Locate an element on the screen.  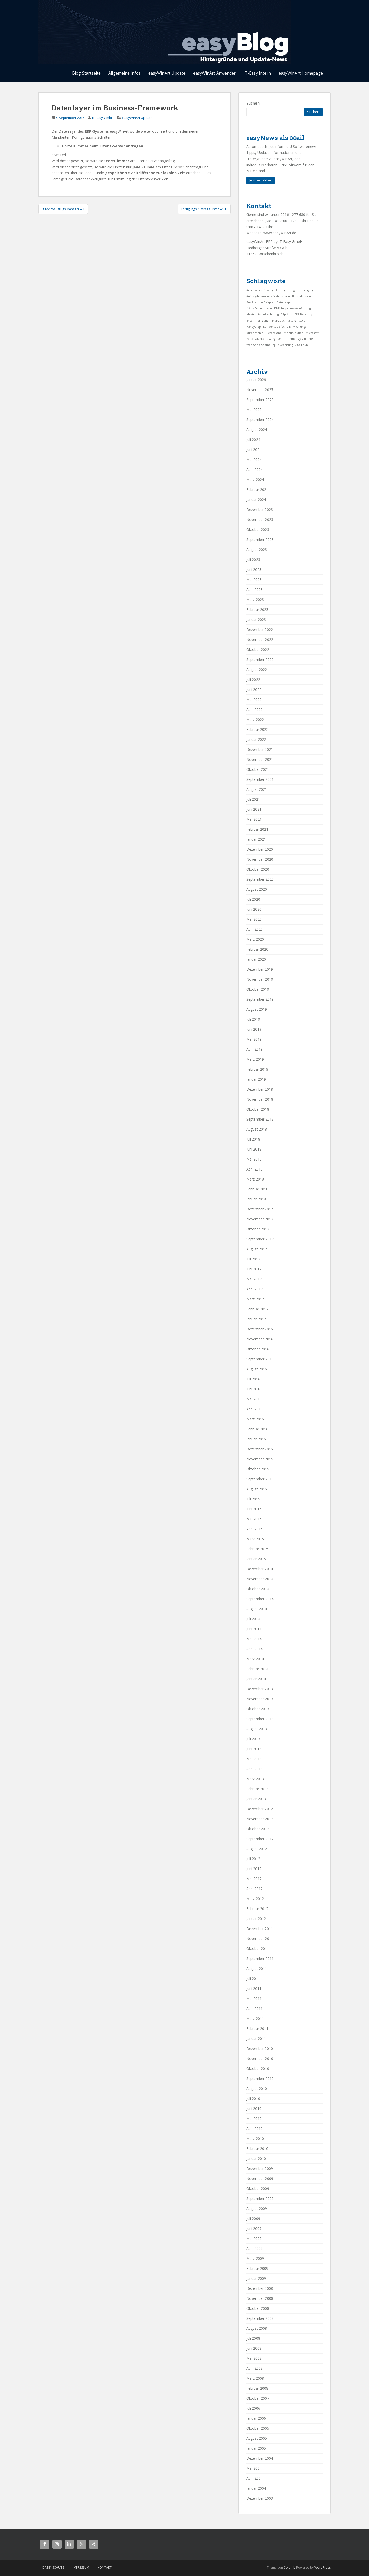
September 2017 is located at coordinates (260, 1239).